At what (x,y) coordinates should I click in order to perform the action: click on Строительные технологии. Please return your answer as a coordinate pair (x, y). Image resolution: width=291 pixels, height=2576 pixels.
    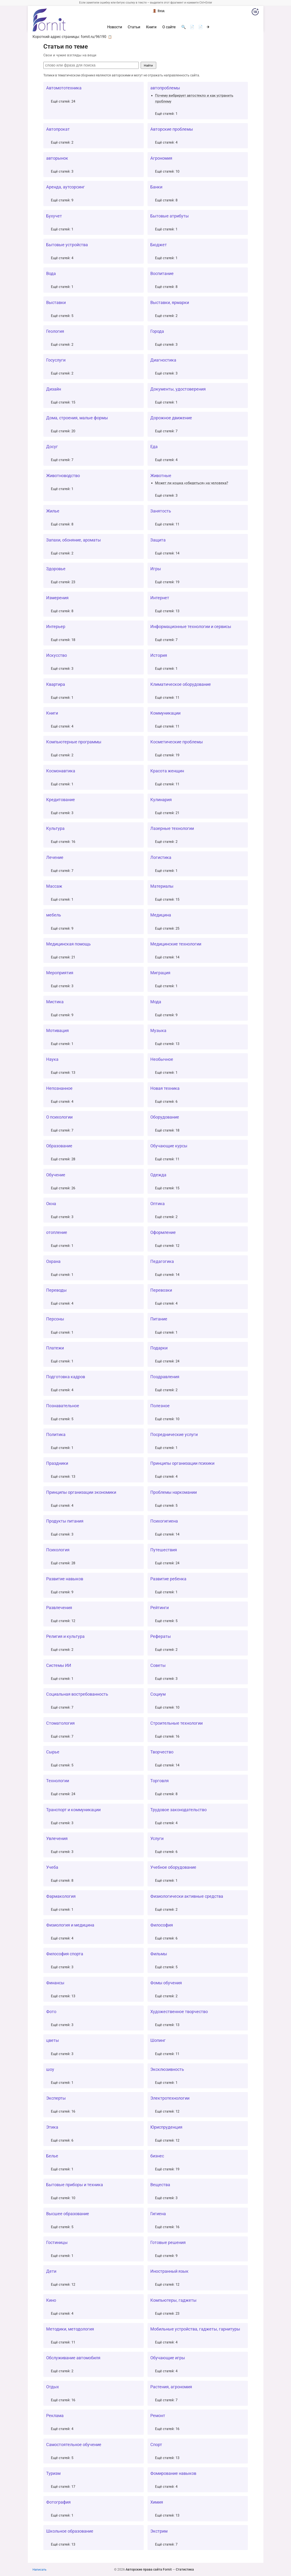
    Looking at the image, I should click on (176, 1723).